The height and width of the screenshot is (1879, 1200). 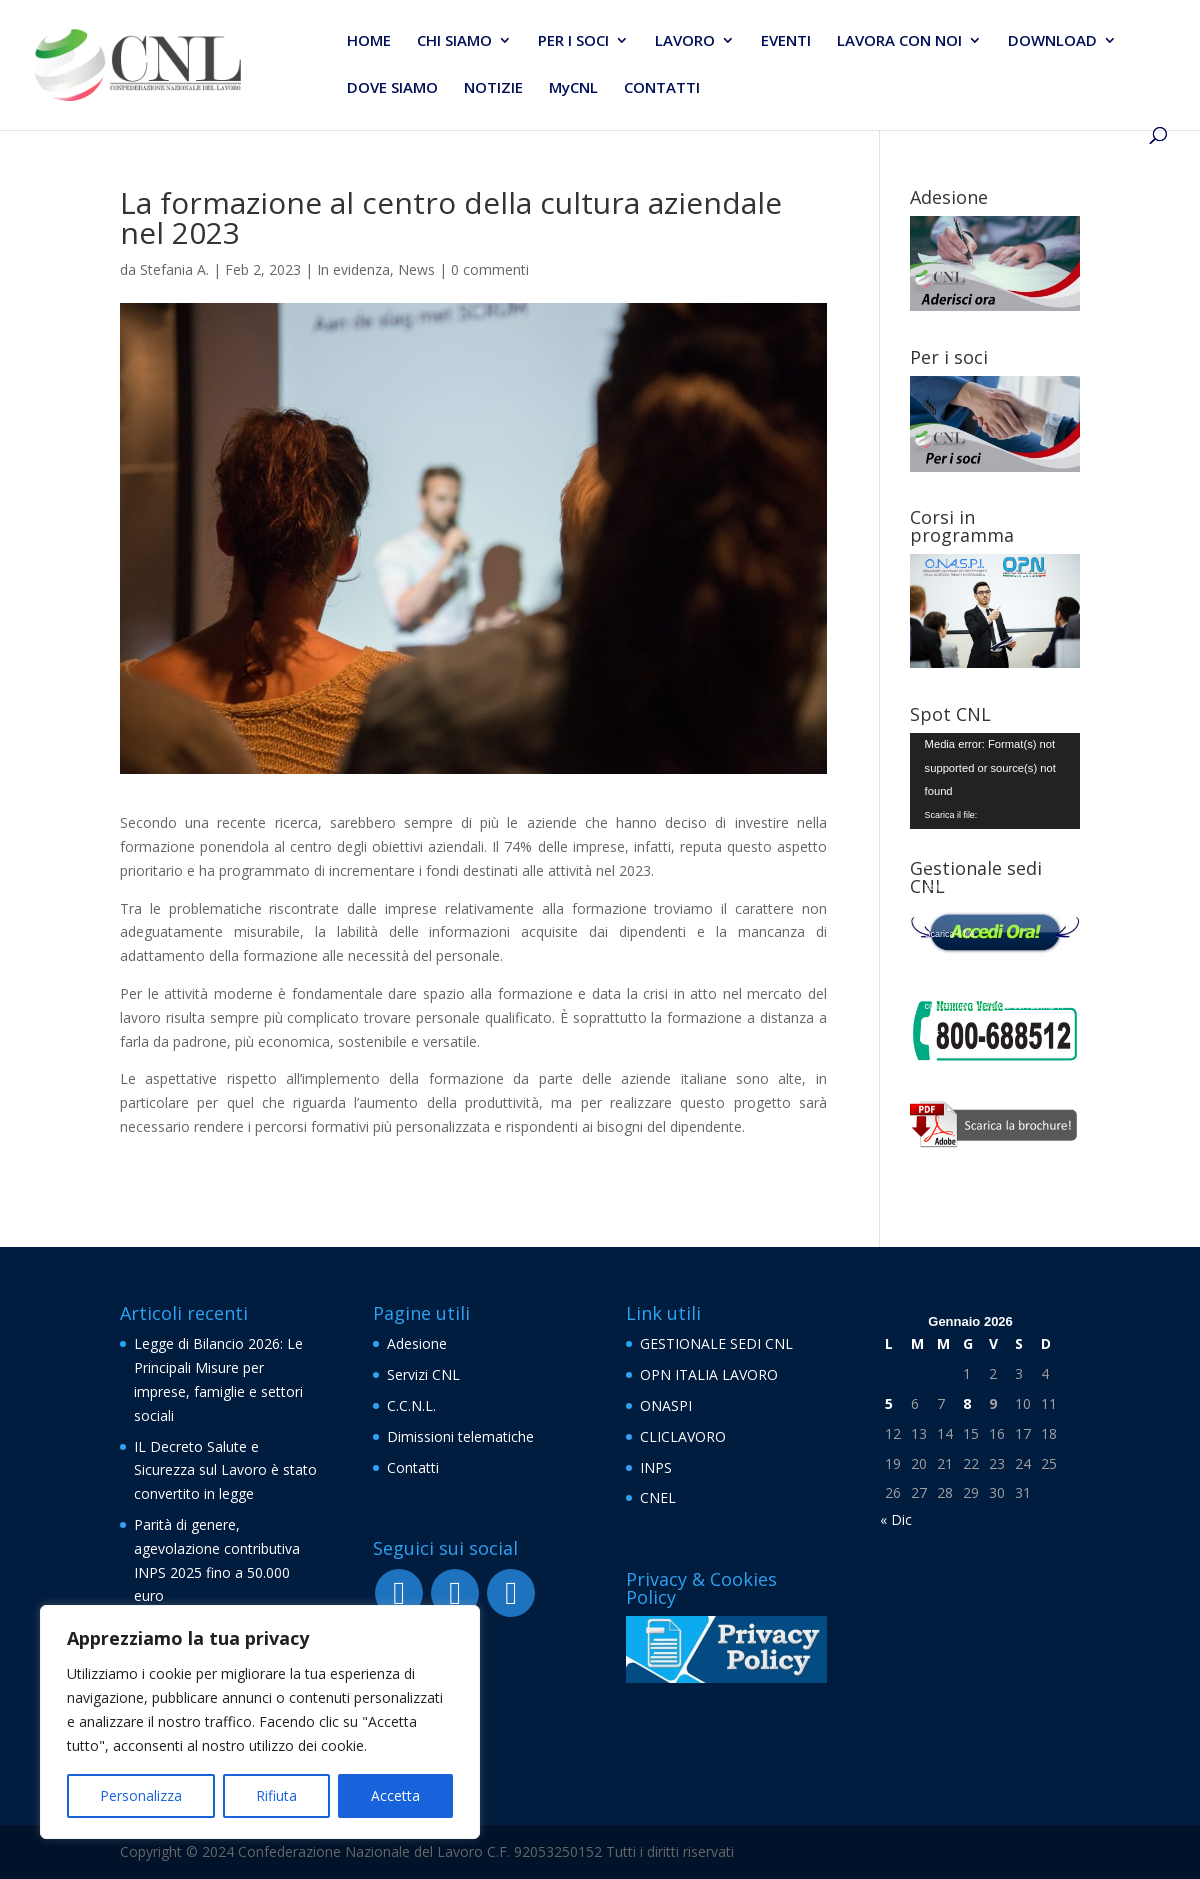 What do you see at coordinates (493, 88) in the screenshot?
I see `NOTIZIE` at bounding box center [493, 88].